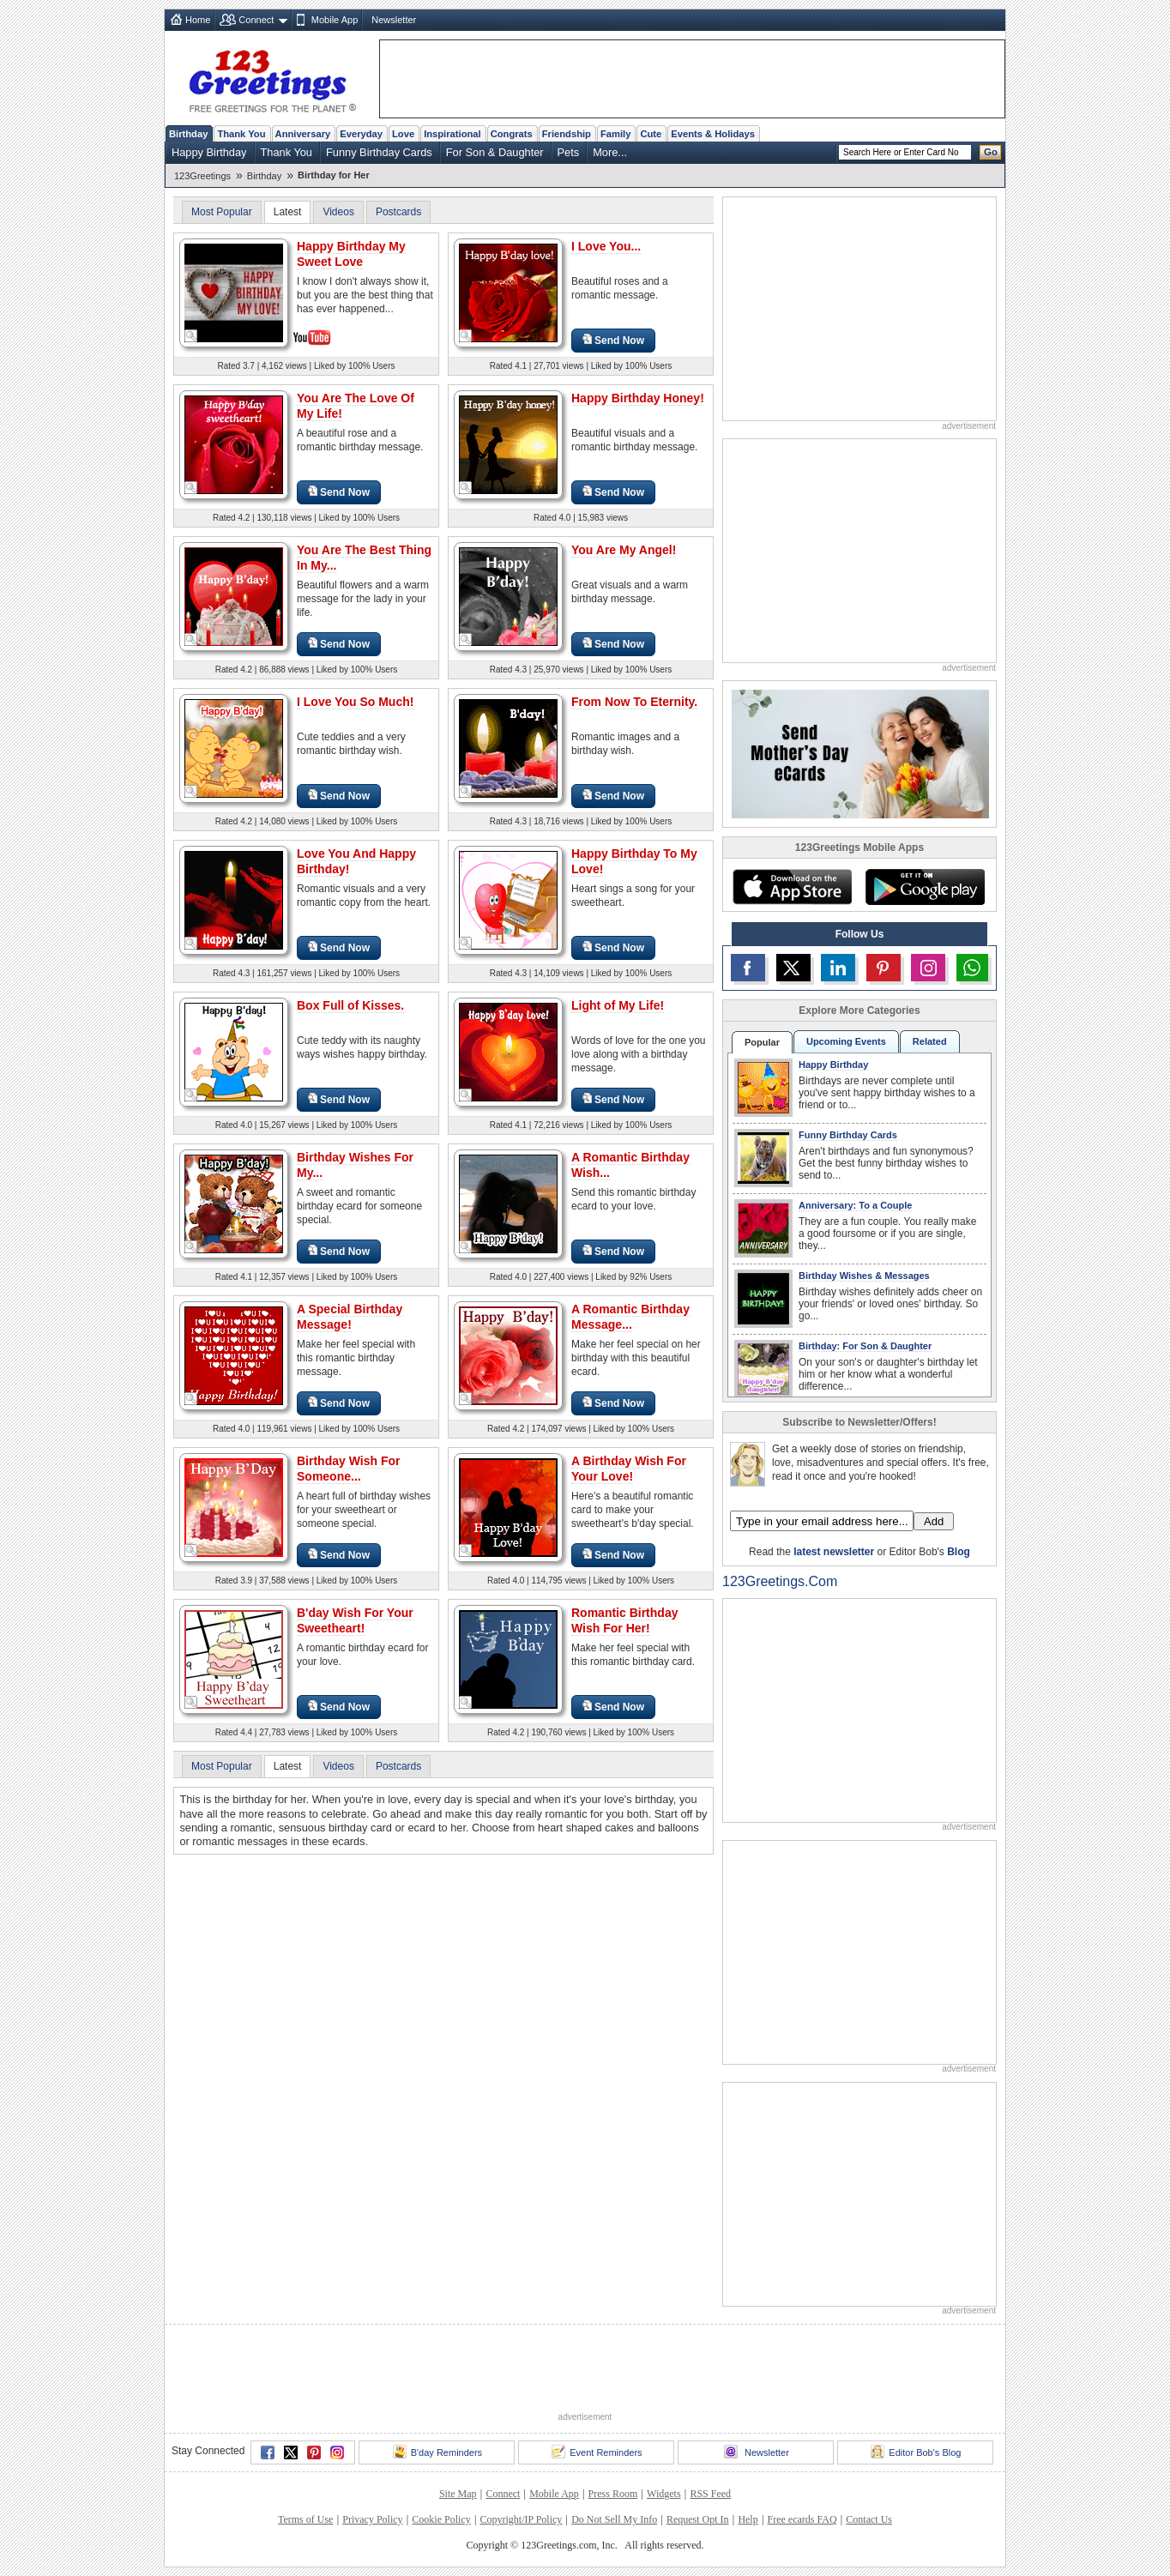 The height and width of the screenshot is (2576, 1170). What do you see at coordinates (566, 134) in the screenshot?
I see `Friendship` at bounding box center [566, 134].